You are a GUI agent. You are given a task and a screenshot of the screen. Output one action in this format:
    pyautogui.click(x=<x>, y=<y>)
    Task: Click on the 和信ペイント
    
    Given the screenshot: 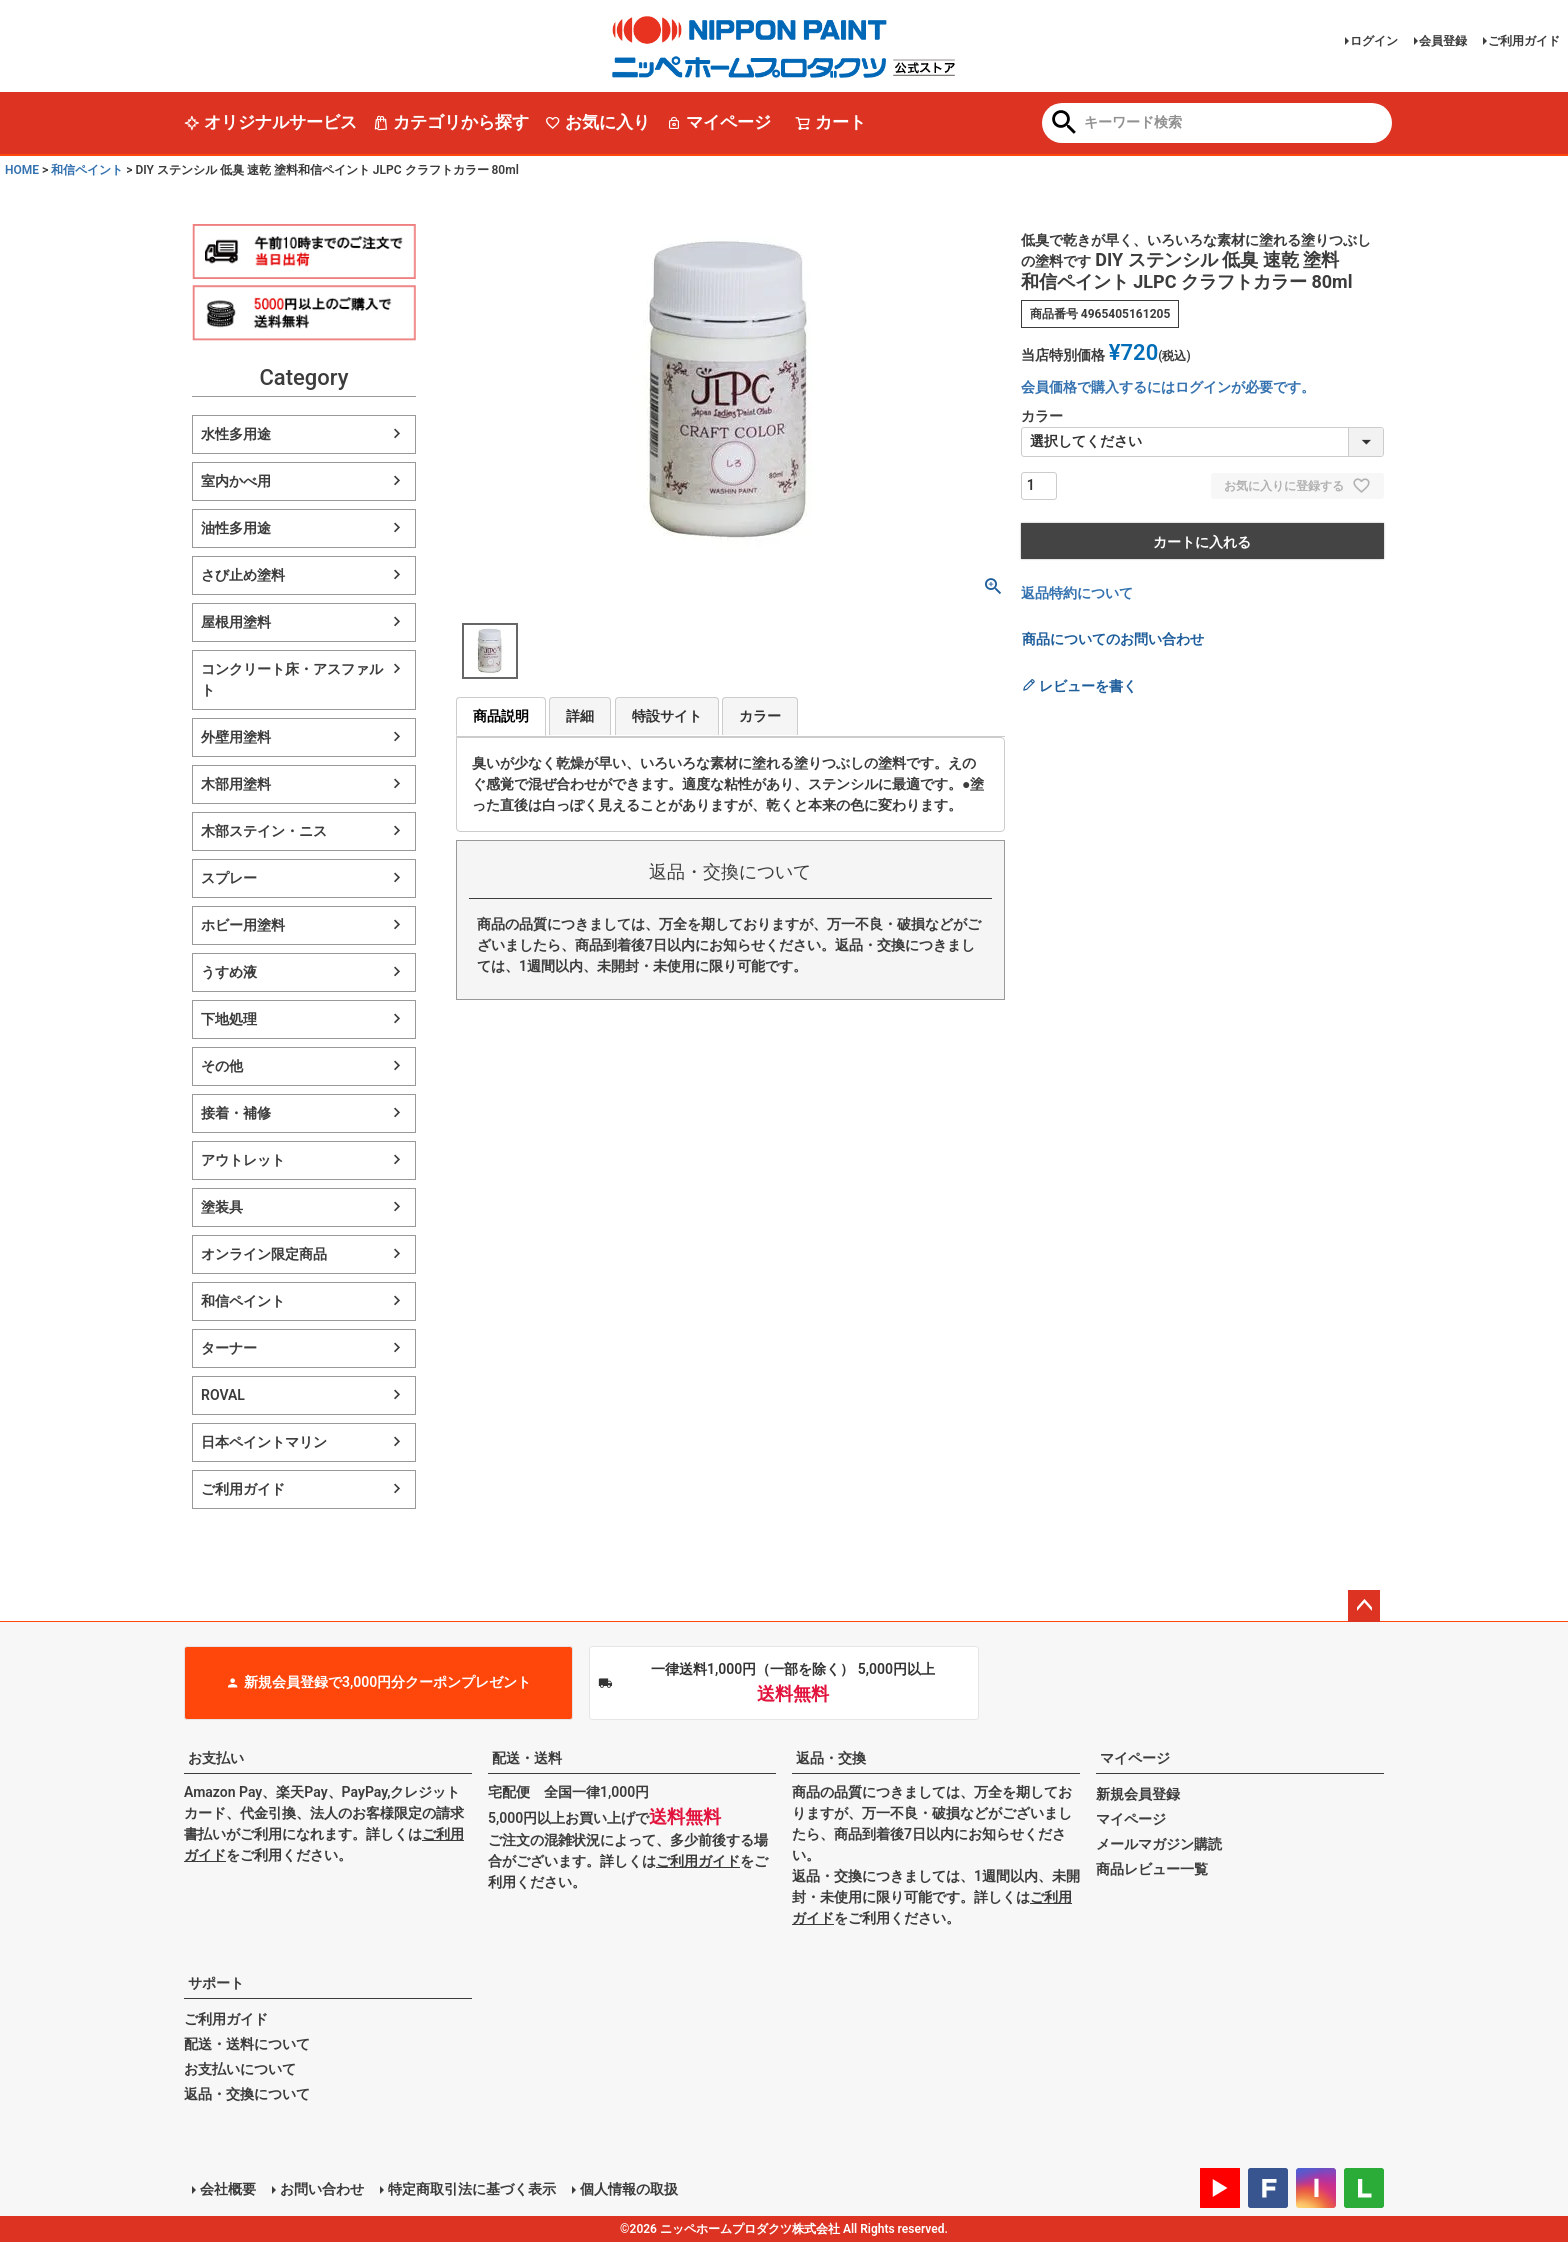 What is the action you would take?
    pyautogui.click(x=87, y=170)
    